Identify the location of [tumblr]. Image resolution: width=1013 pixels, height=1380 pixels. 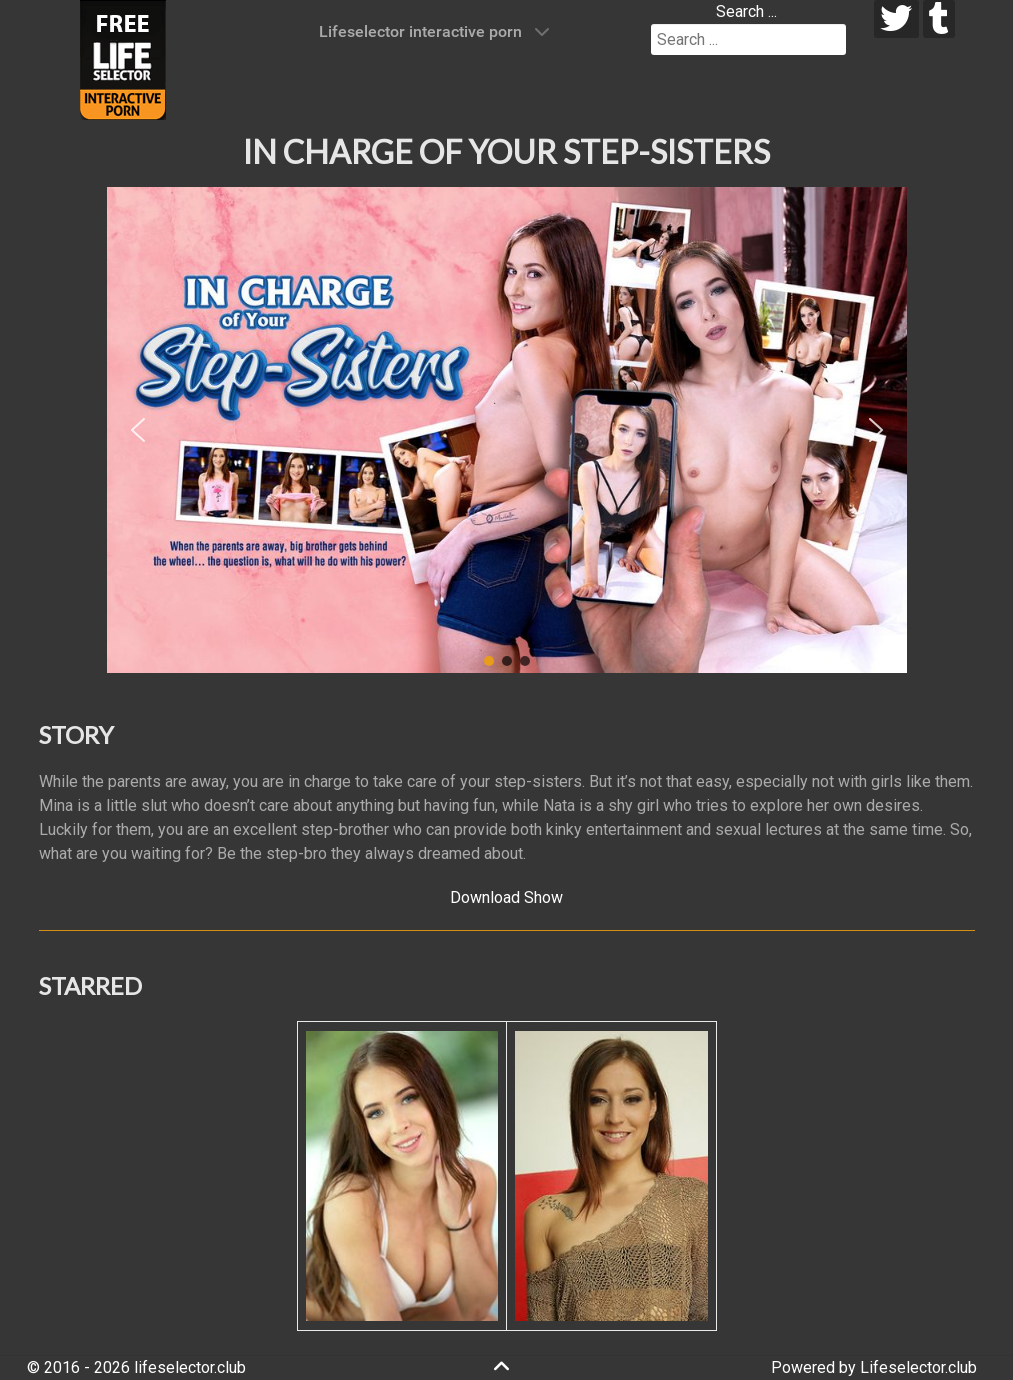
(939, 19).